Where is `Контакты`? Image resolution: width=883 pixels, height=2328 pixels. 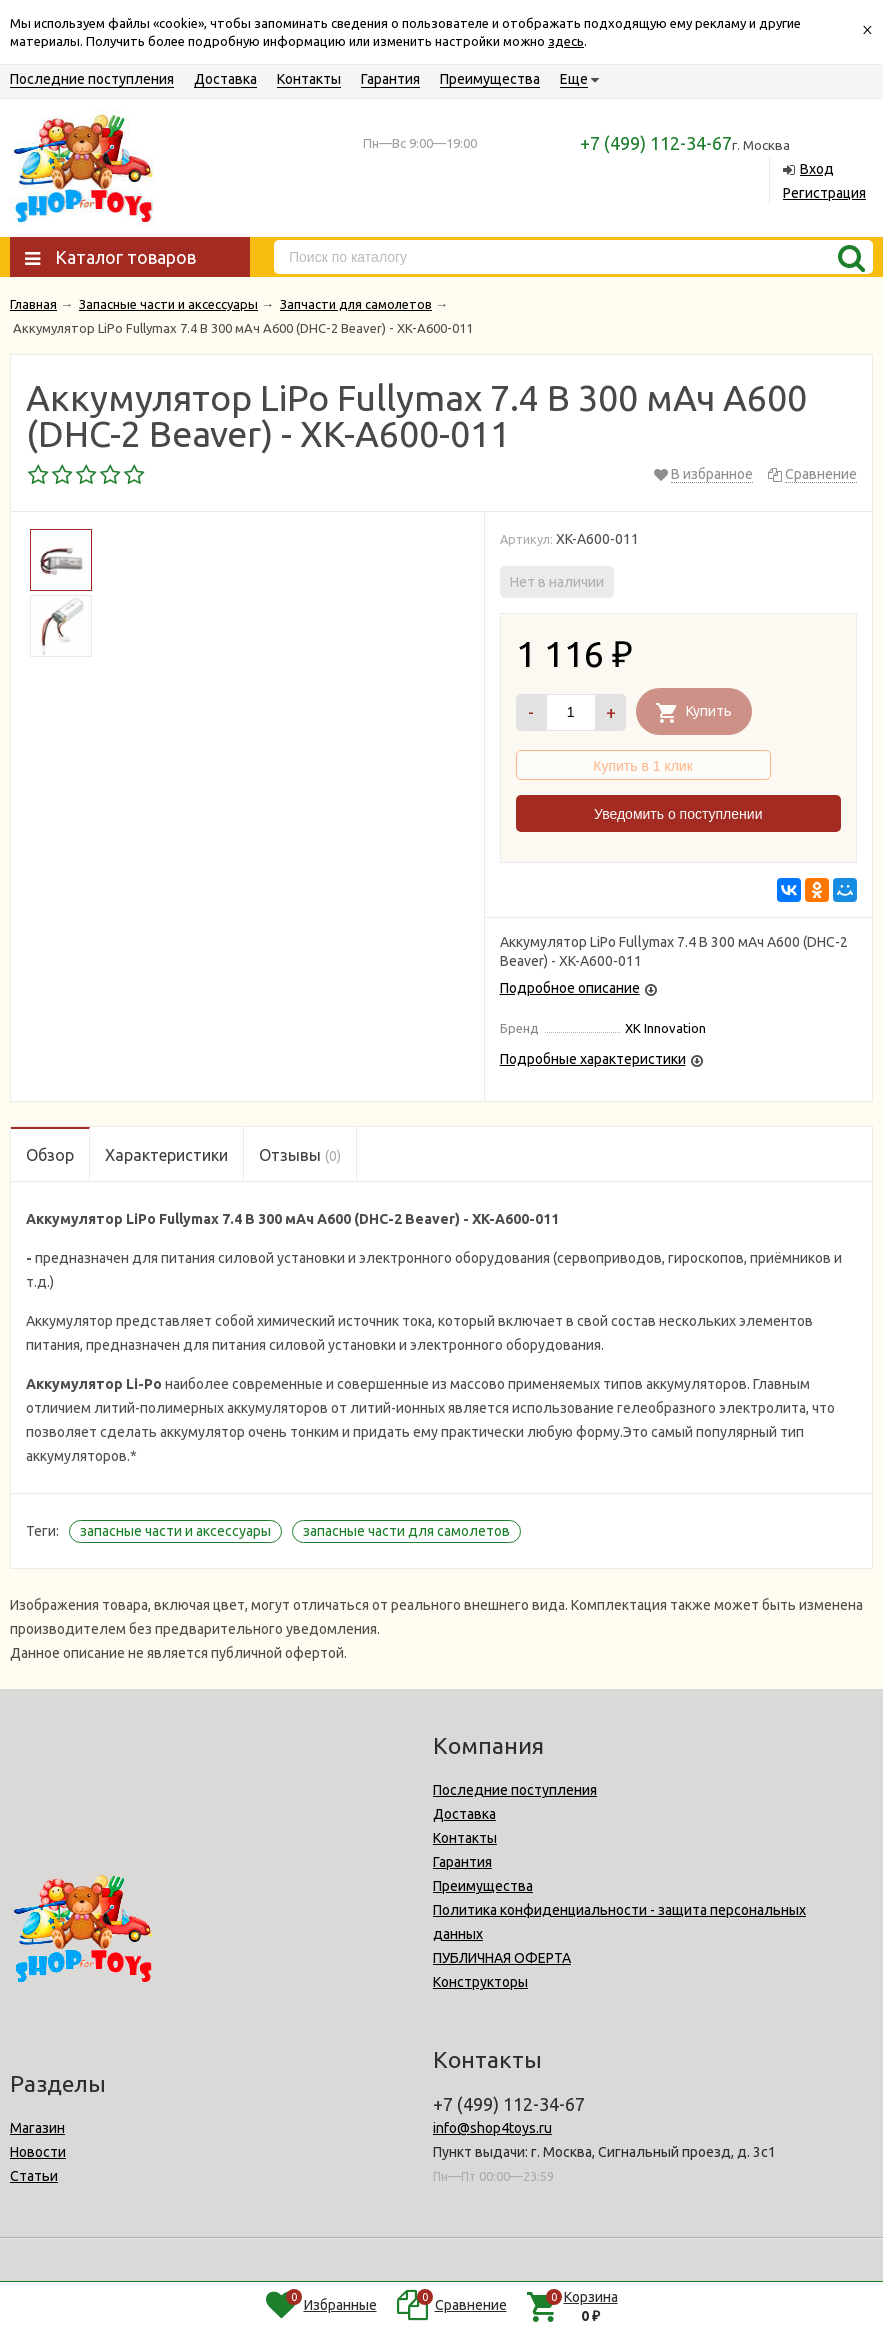
Контакты is located at coordinates (309, 79).